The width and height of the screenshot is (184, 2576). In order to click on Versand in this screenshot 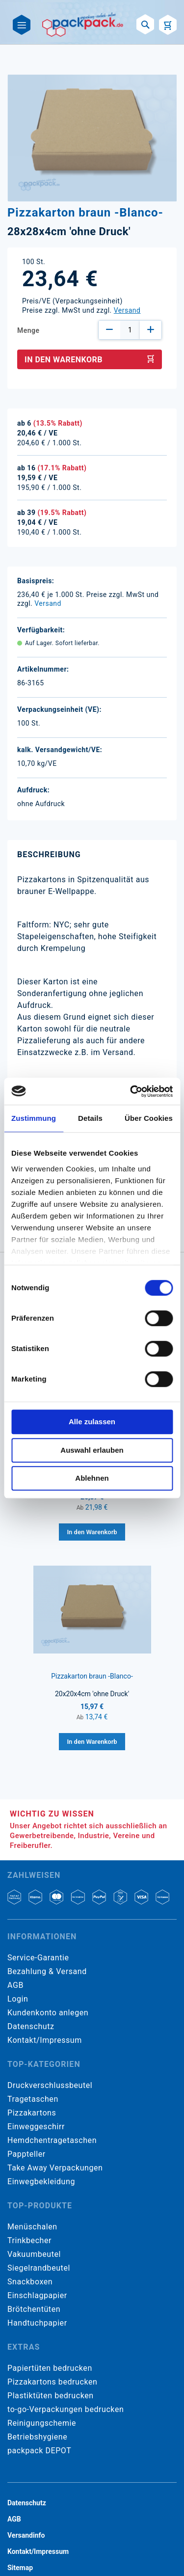, I will do `click(127, 310)`.